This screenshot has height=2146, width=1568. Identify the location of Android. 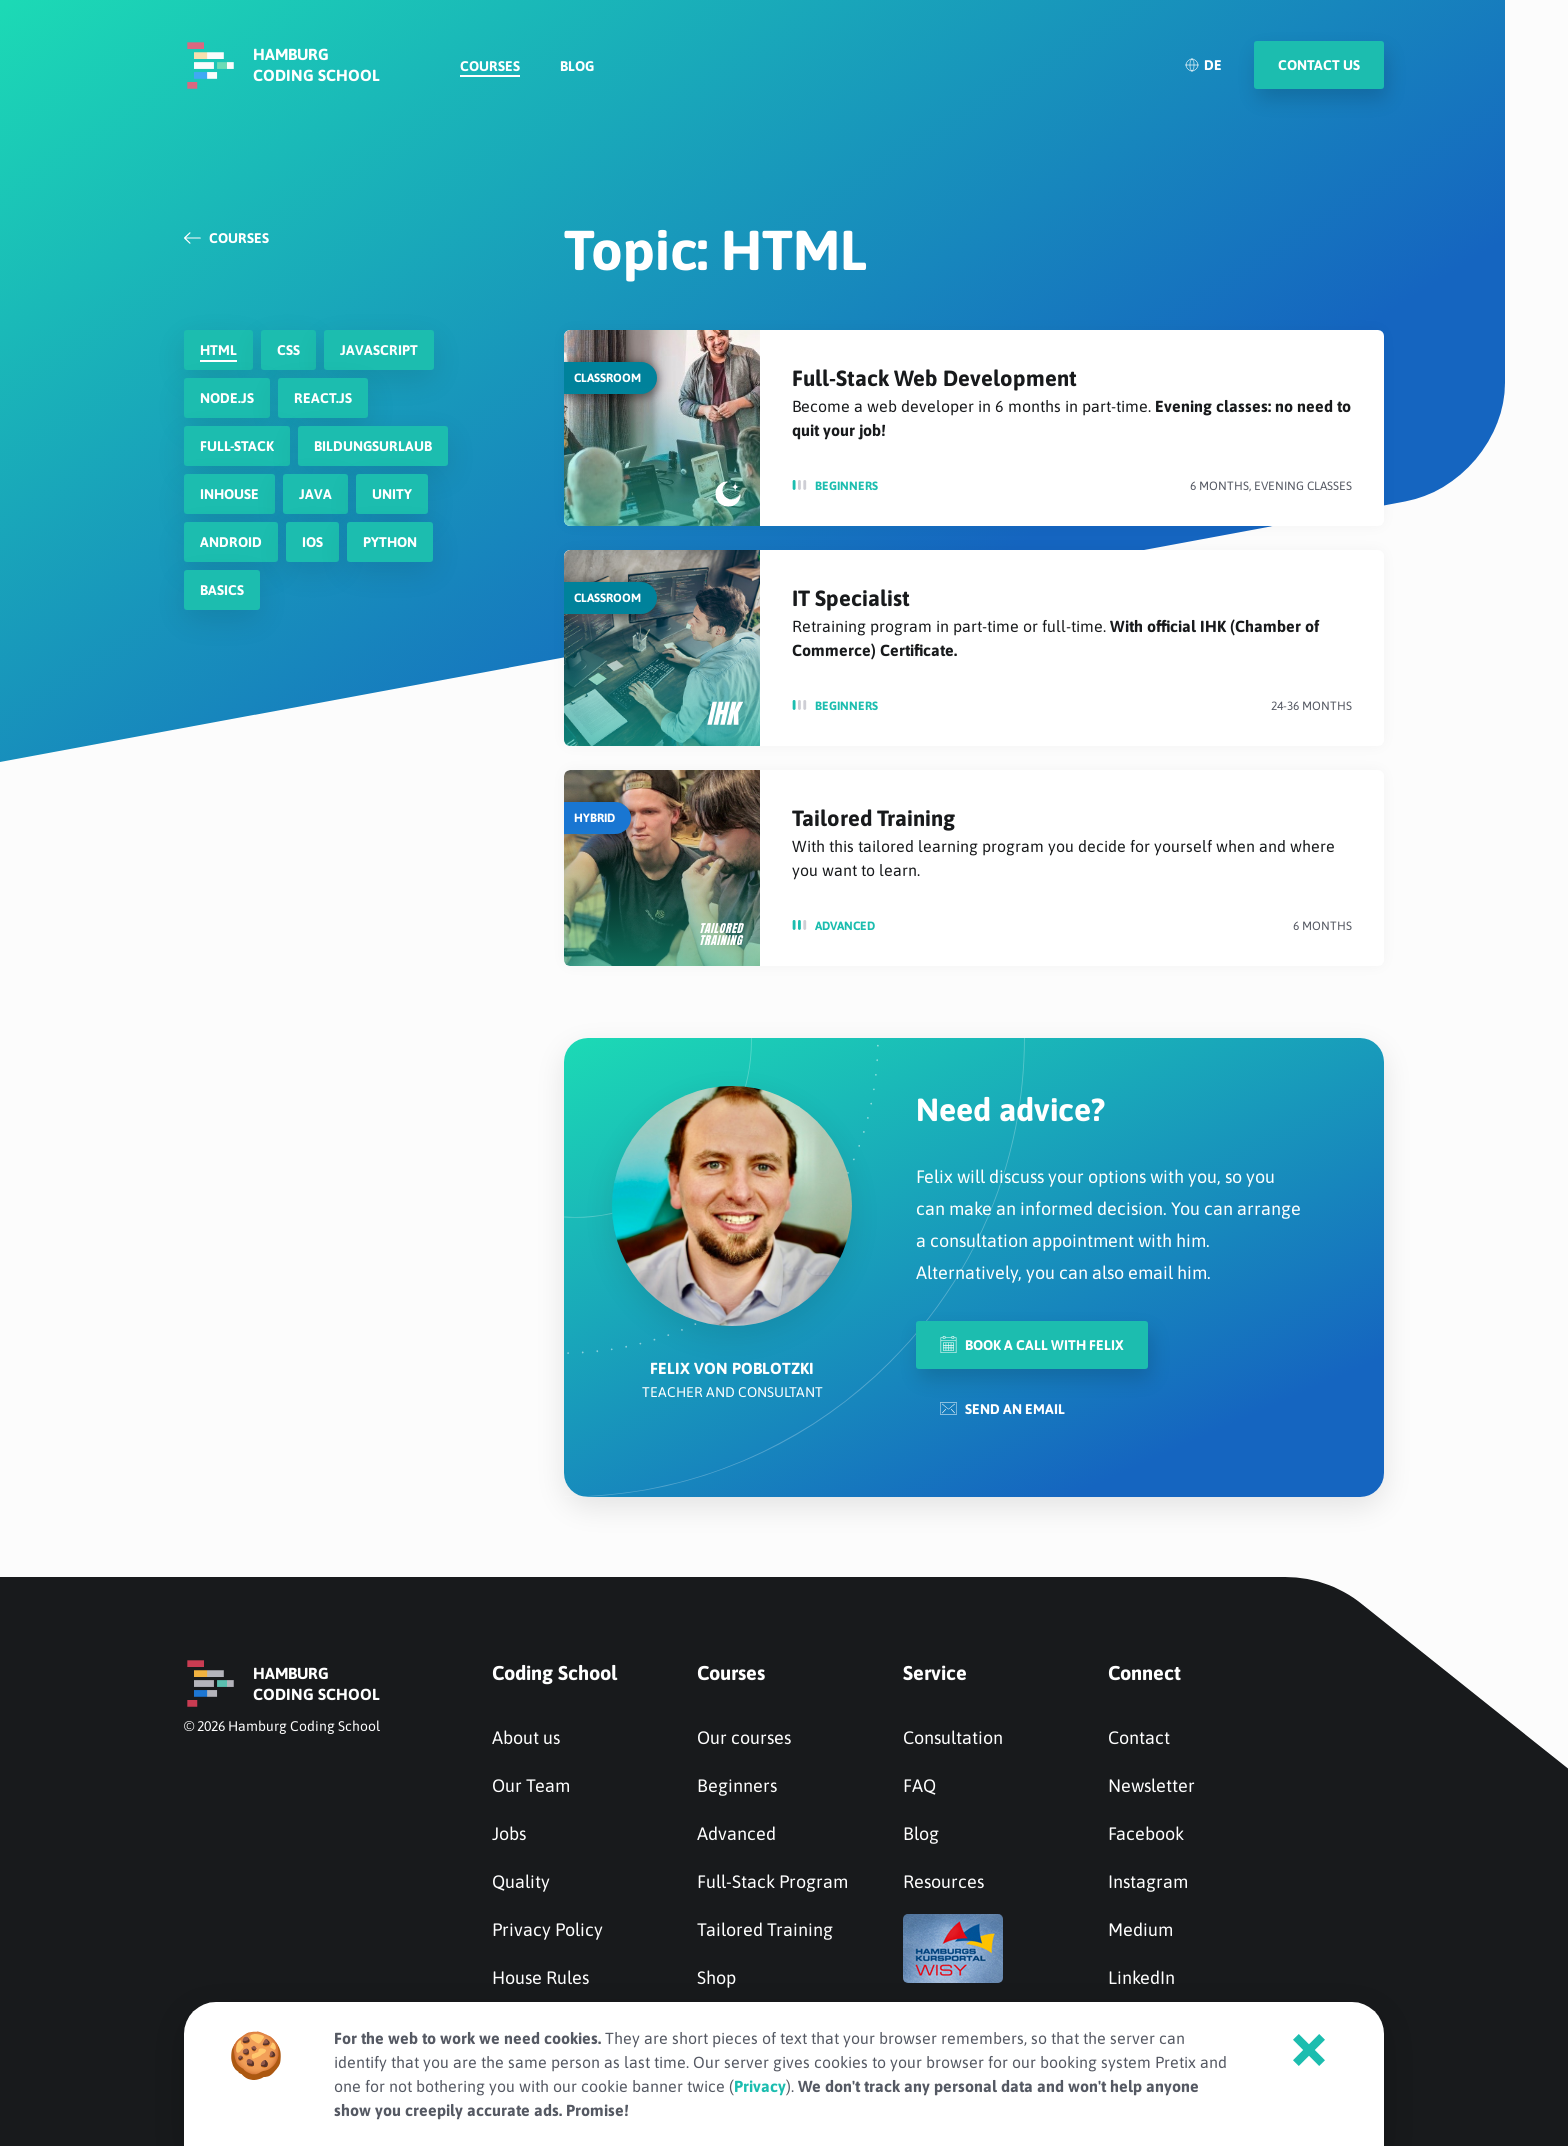
(231, 542).